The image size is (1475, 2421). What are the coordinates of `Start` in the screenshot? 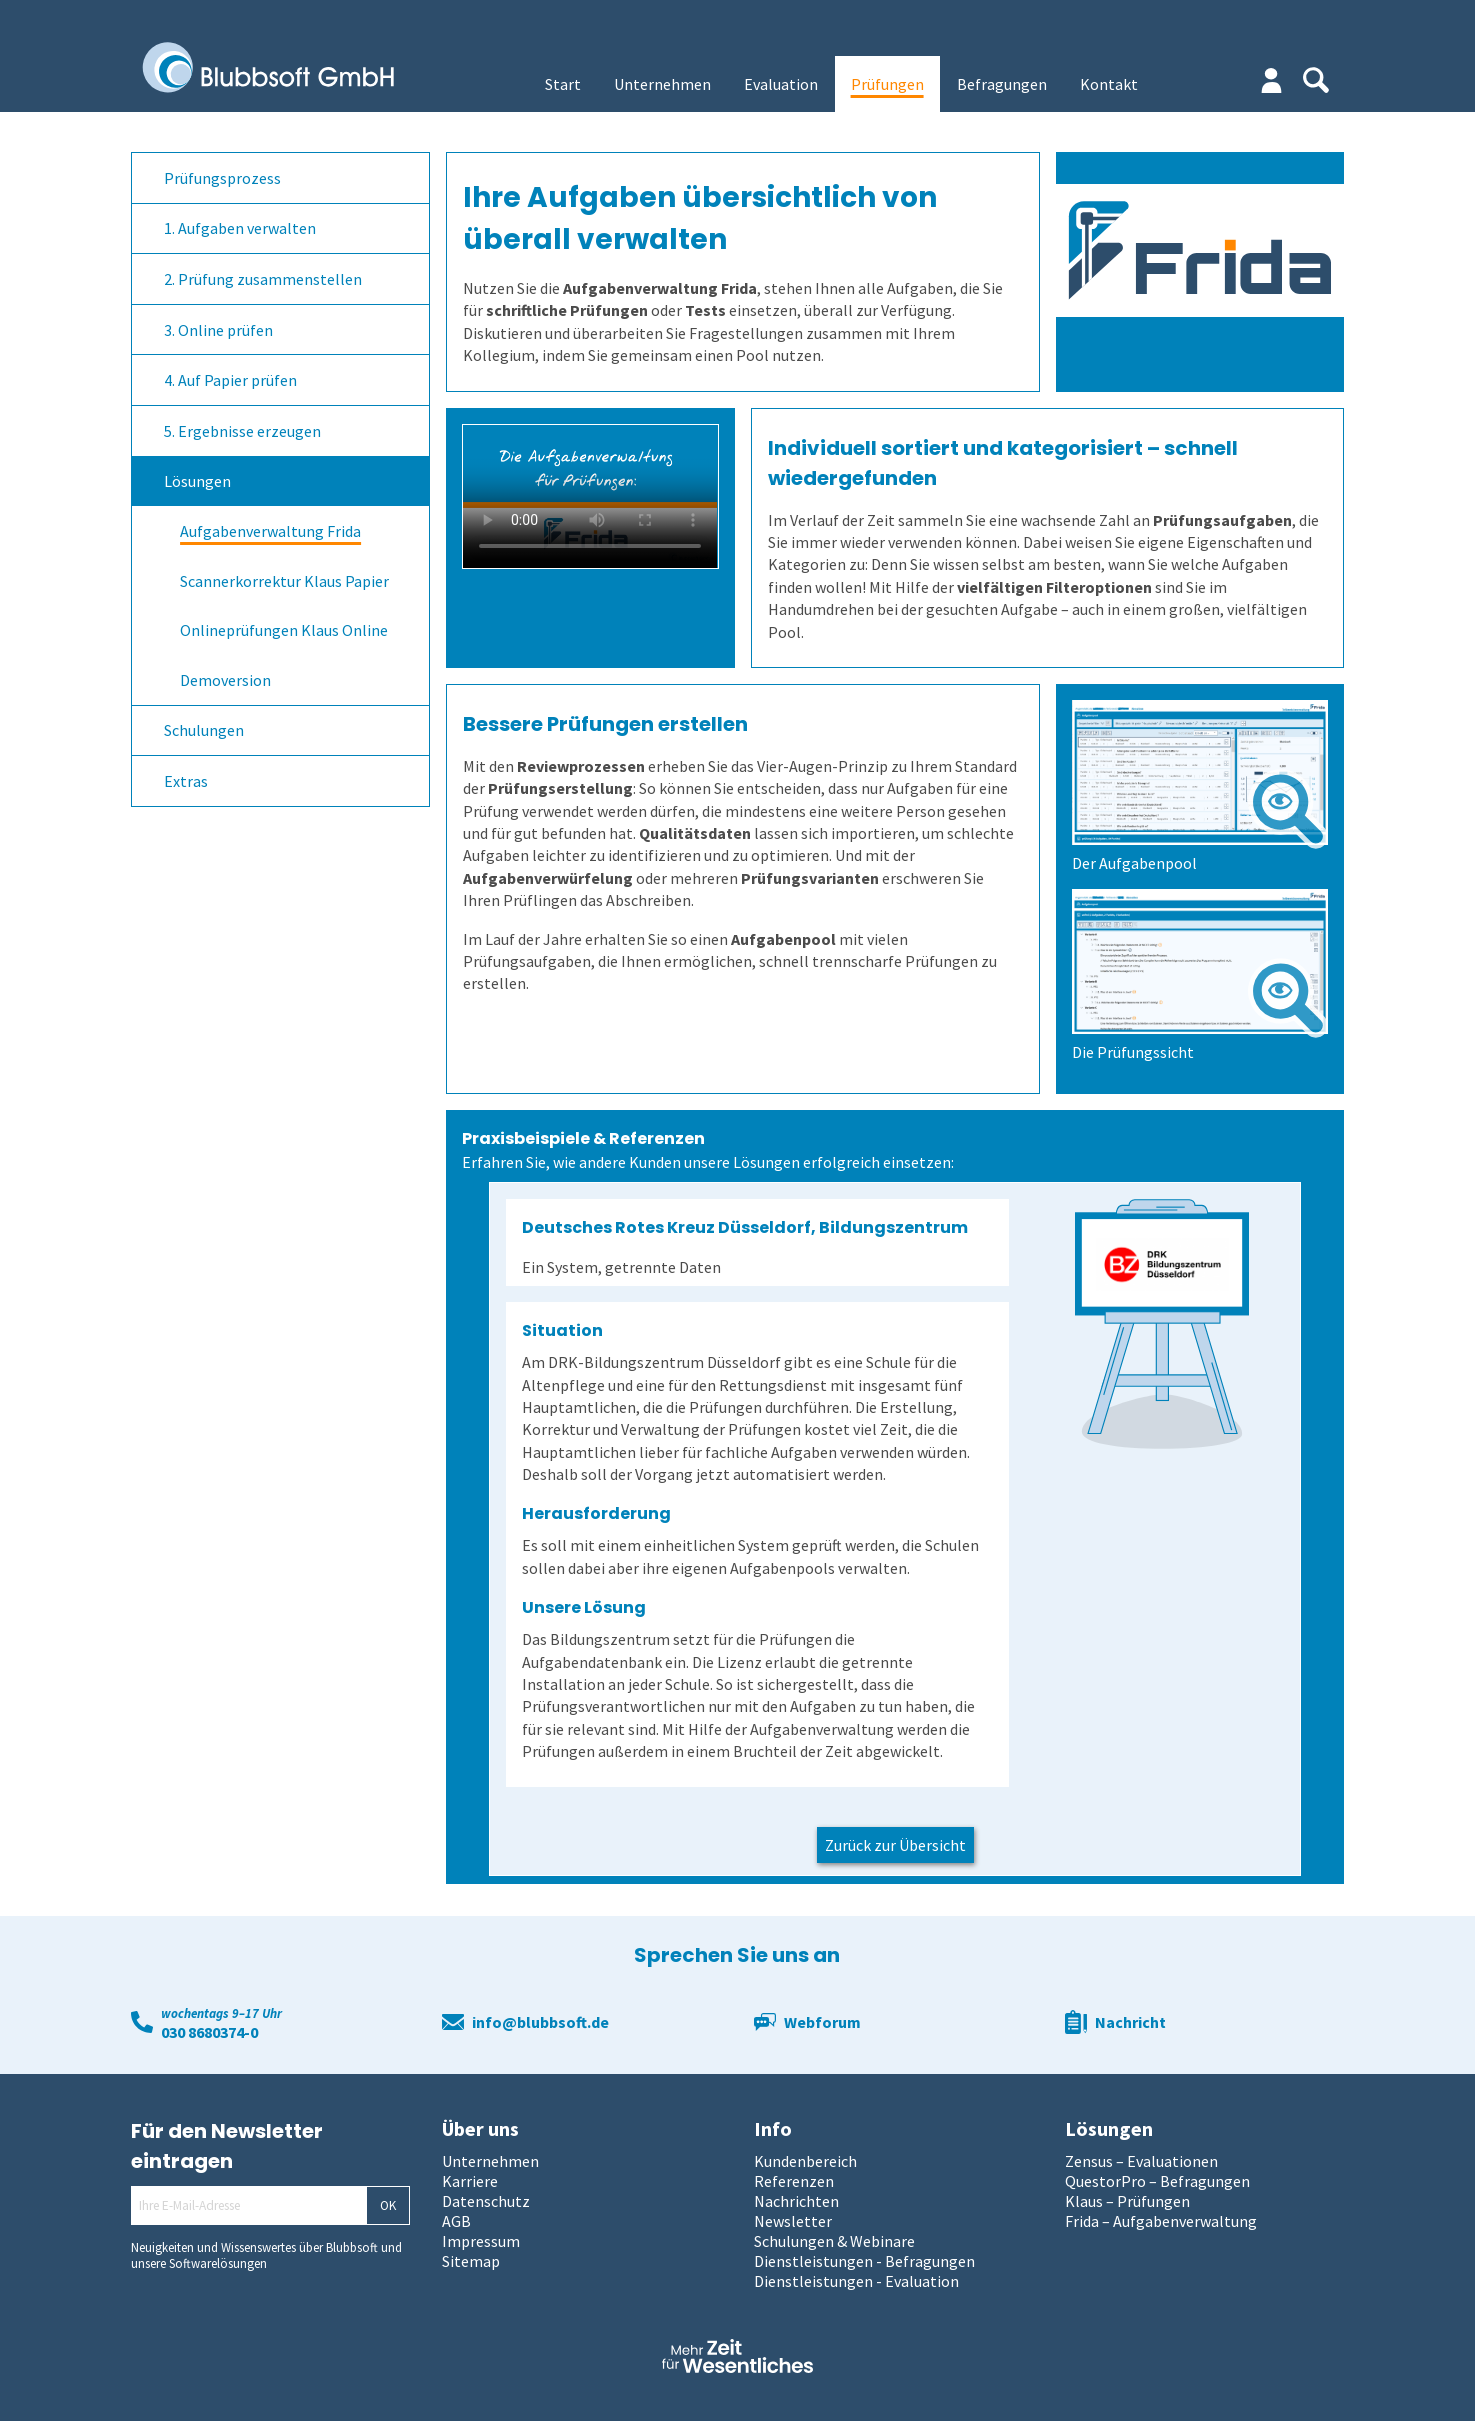 It's located at (563, 84).